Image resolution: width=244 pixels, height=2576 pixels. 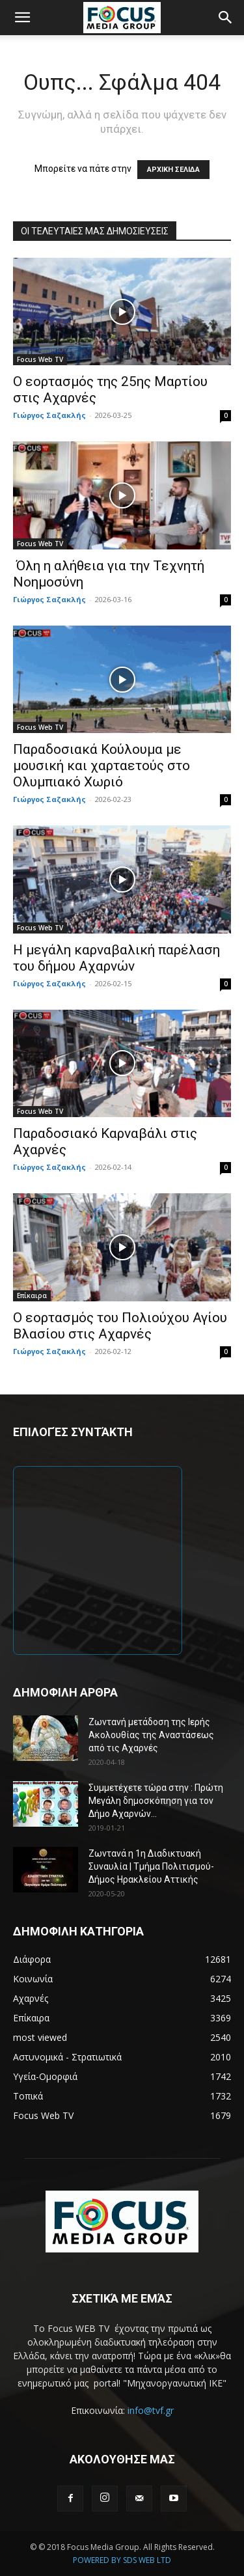 I want to click on ΑΡΧΙΚΗ ΣΕΛΙΔΑ, so click(x=173, y=169).